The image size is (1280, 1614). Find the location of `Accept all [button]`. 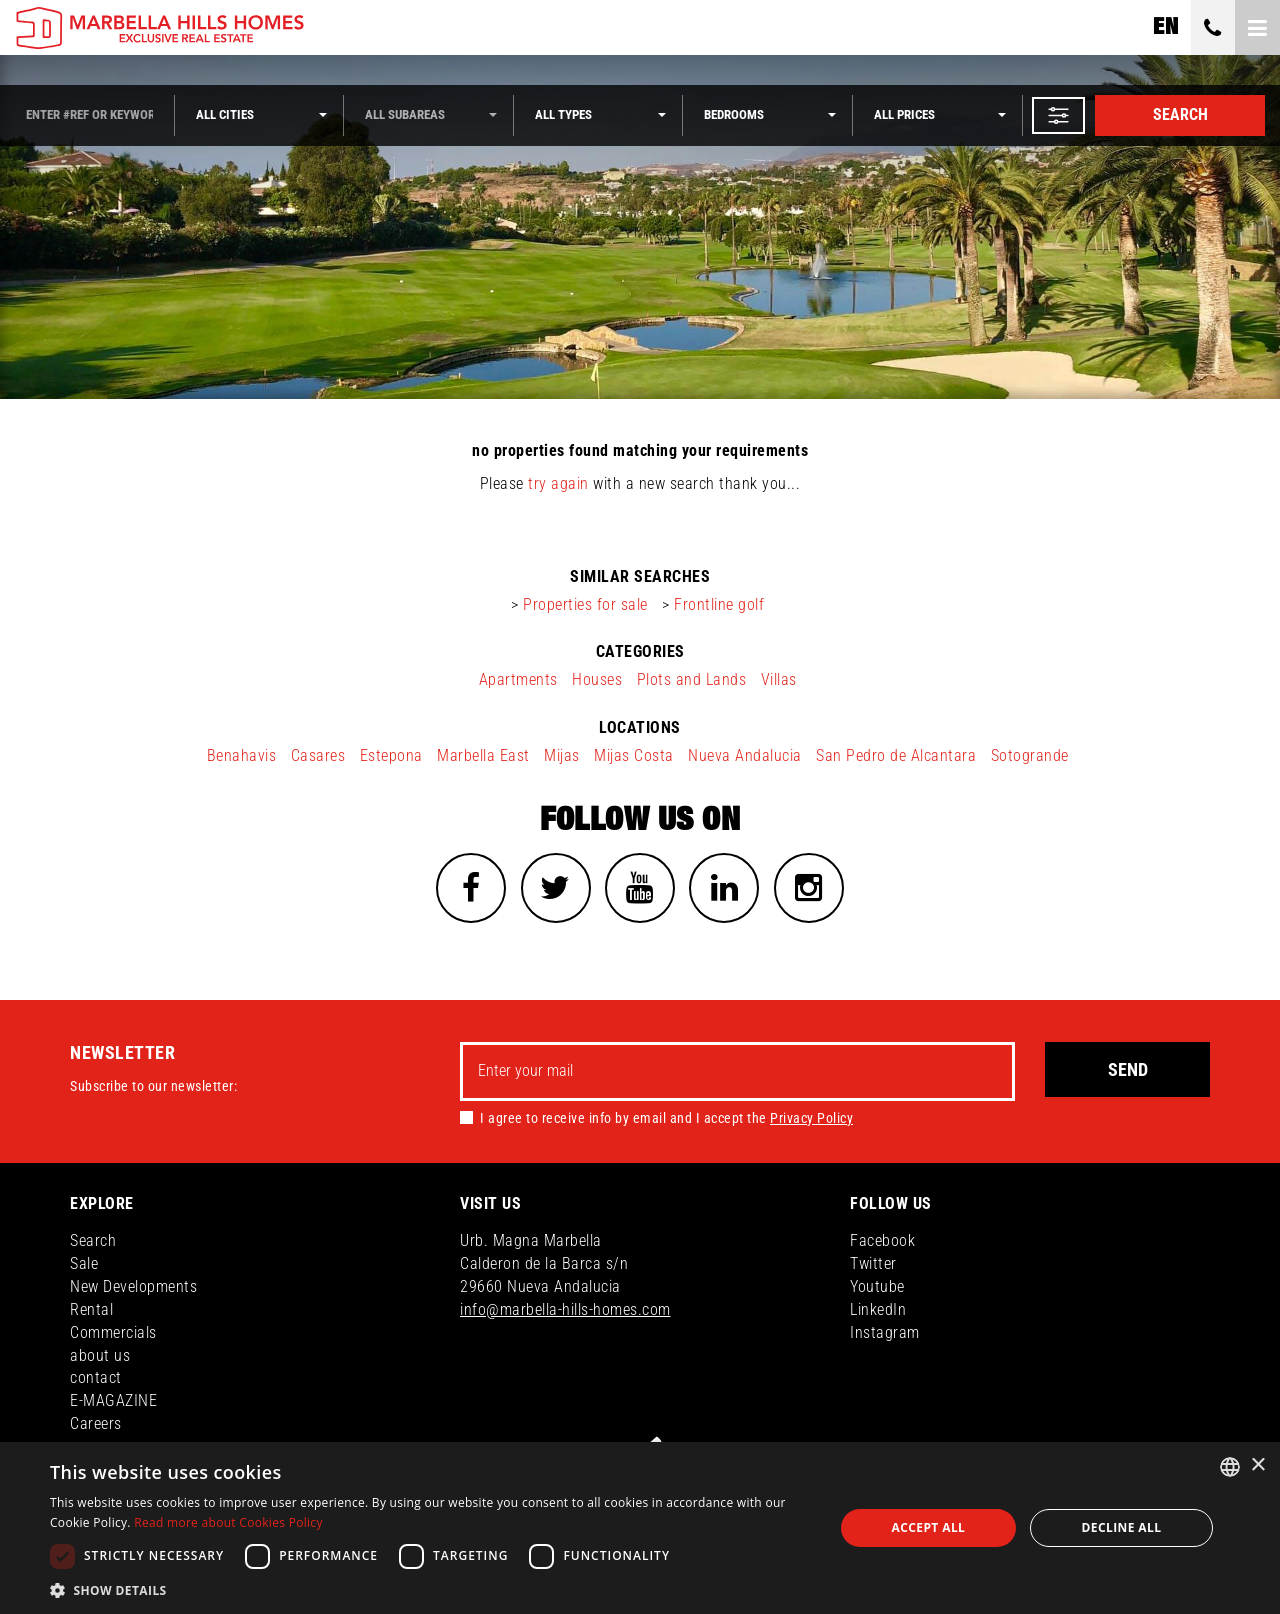

Accept all [button] is located at coordinates (929, 1527).